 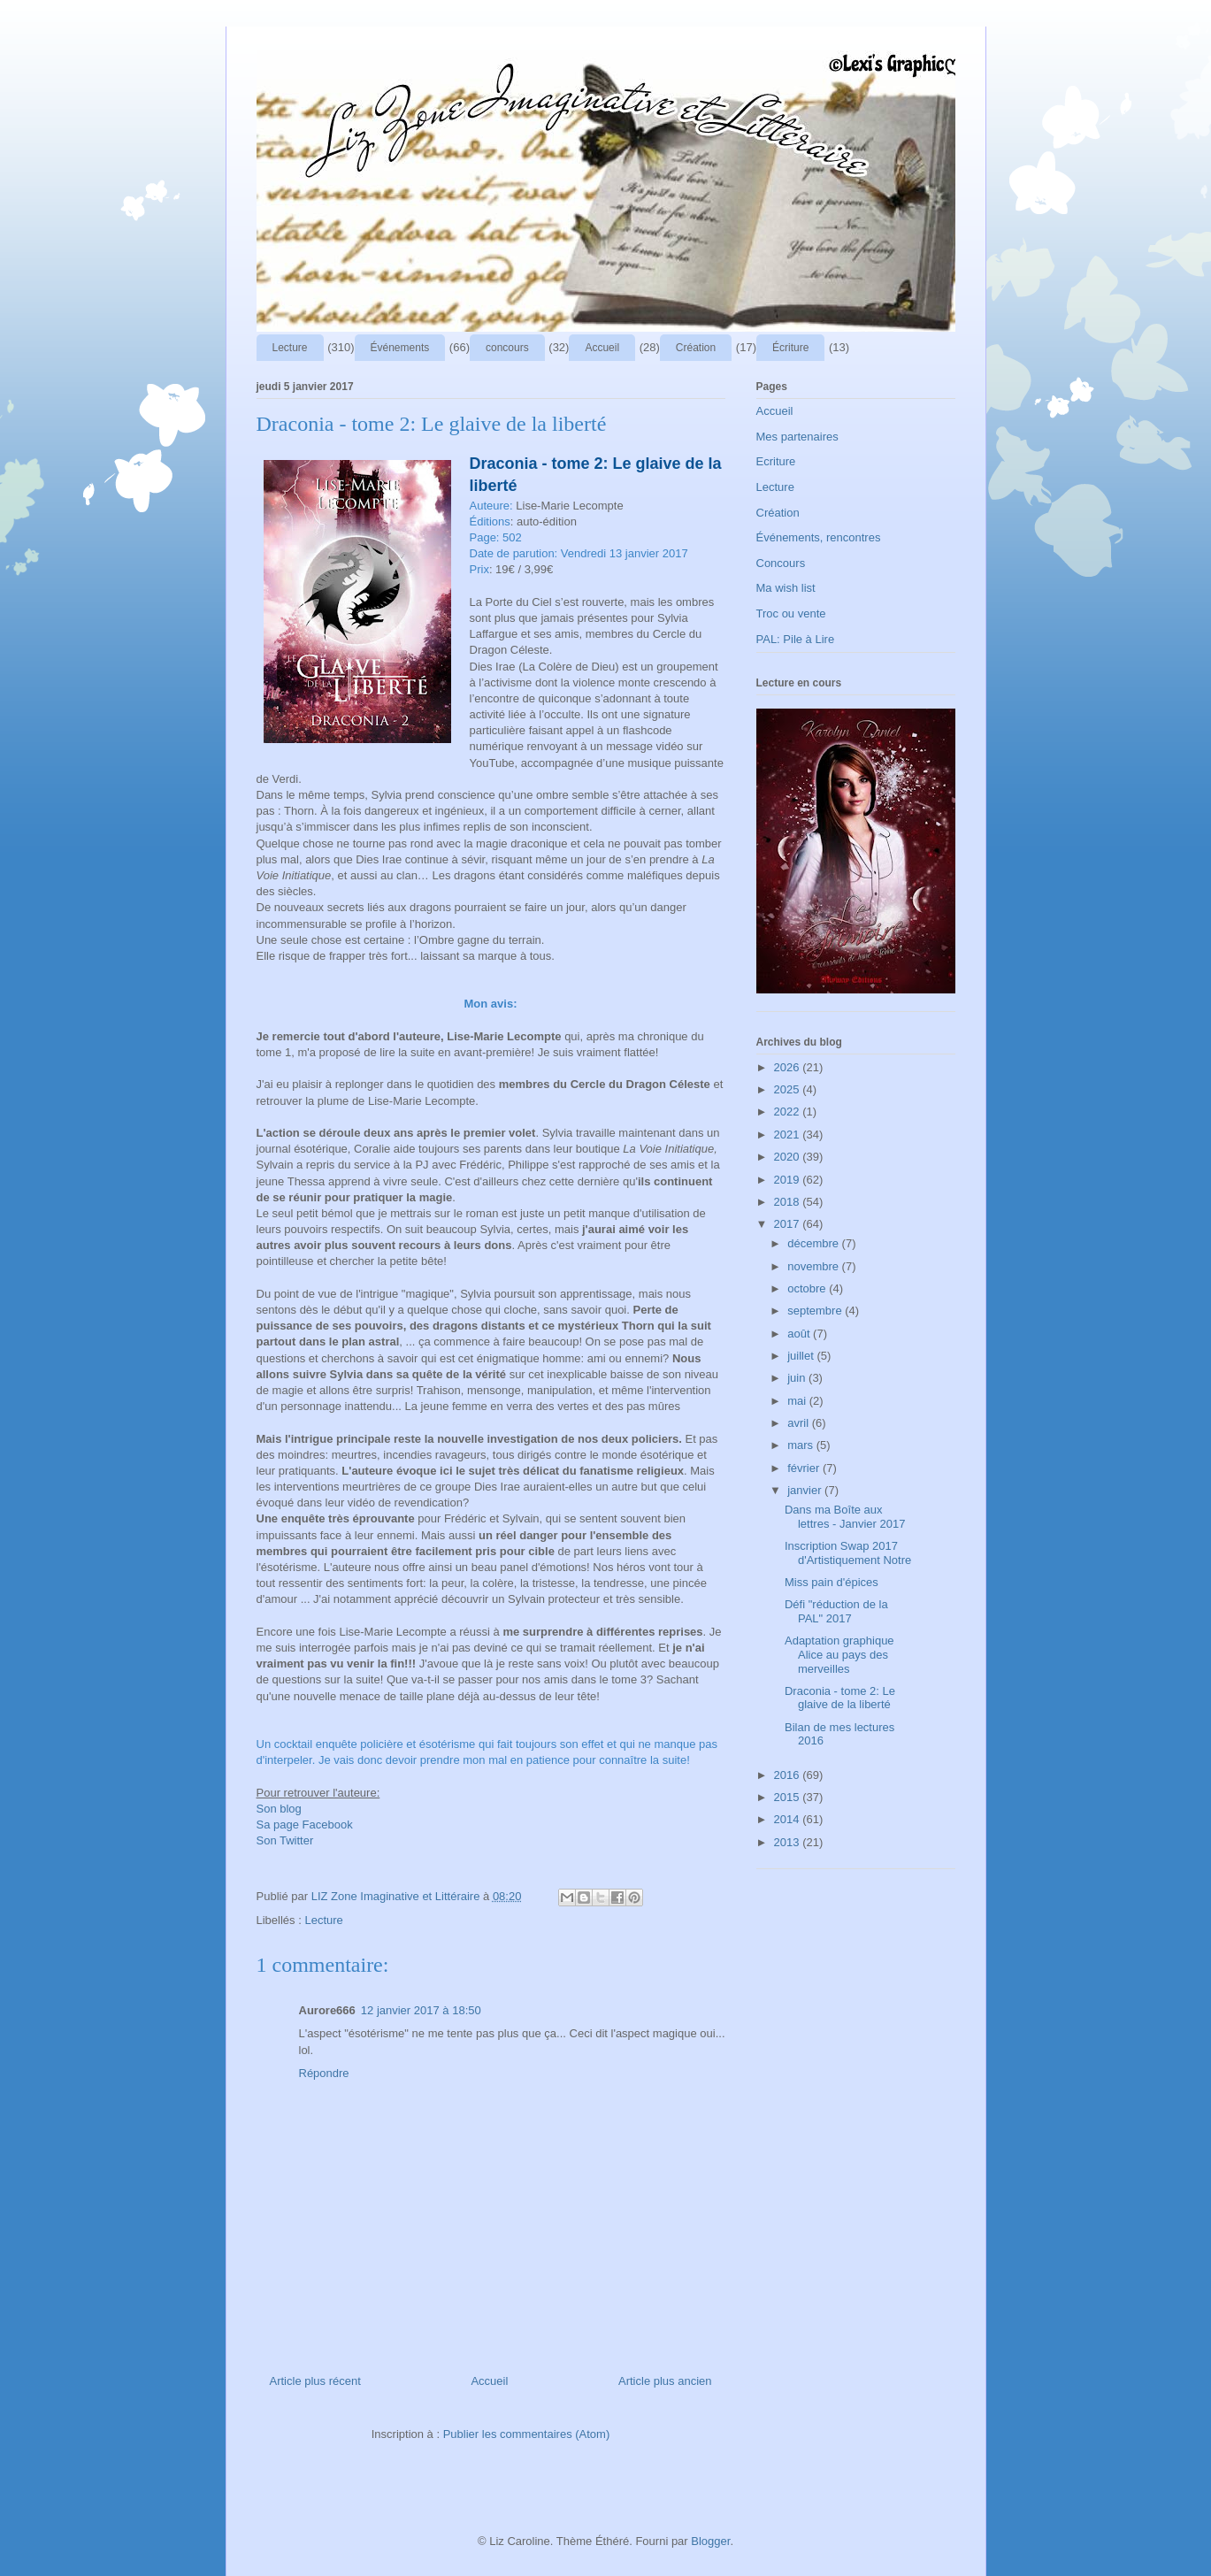 What do you see at coordinates (786, 587) in the screenshot?
I see `Ma wish list` at bounding box center [786, 587].